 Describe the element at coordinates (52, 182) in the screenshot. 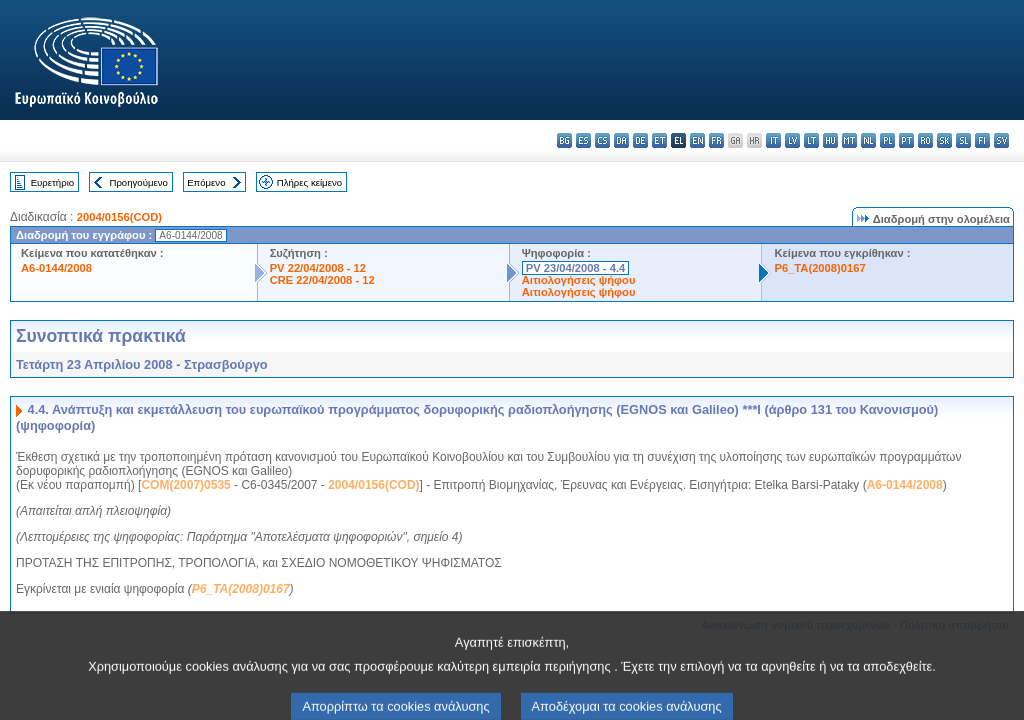

I see `Ευρετήριο` at that location.